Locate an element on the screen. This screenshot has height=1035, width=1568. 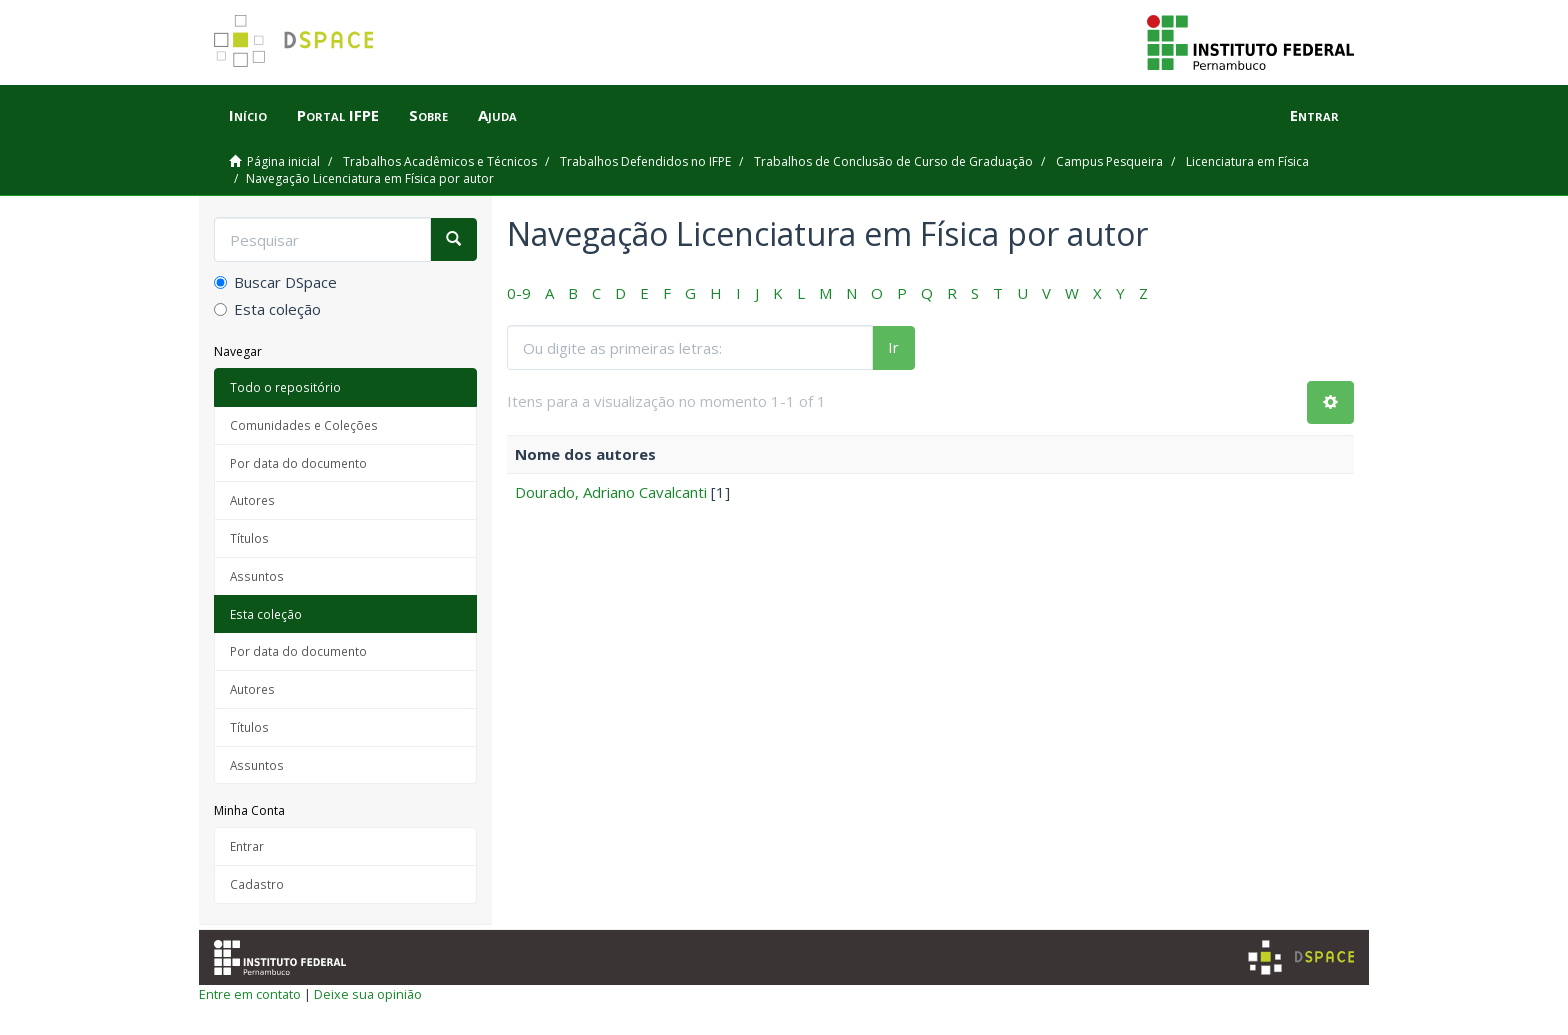
Licenciatura em Física is located at coordinates (1247, 161).